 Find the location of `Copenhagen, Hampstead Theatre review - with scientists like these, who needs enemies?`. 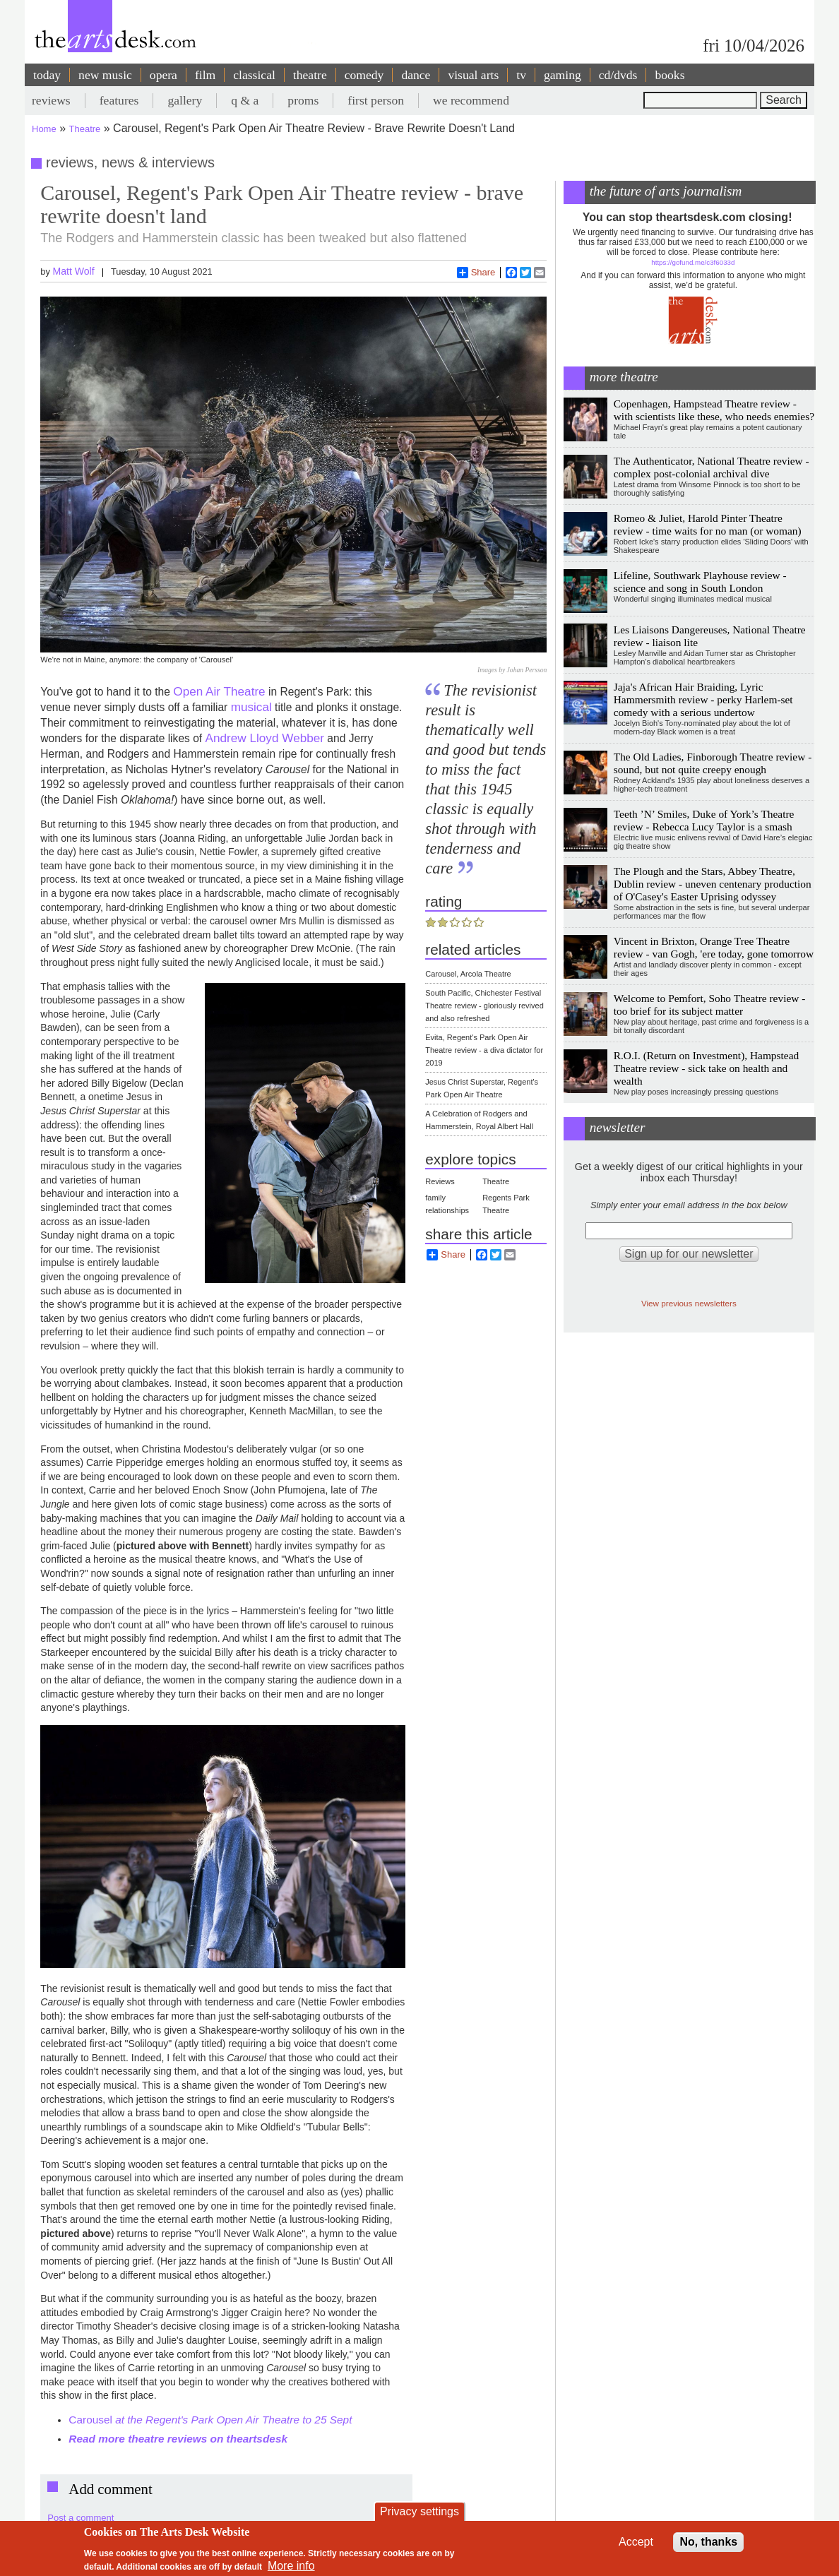

Copenhagen, Hampstead Theatre review - with scientists like these, who needs enemies? is located at coordinates (714, 410).